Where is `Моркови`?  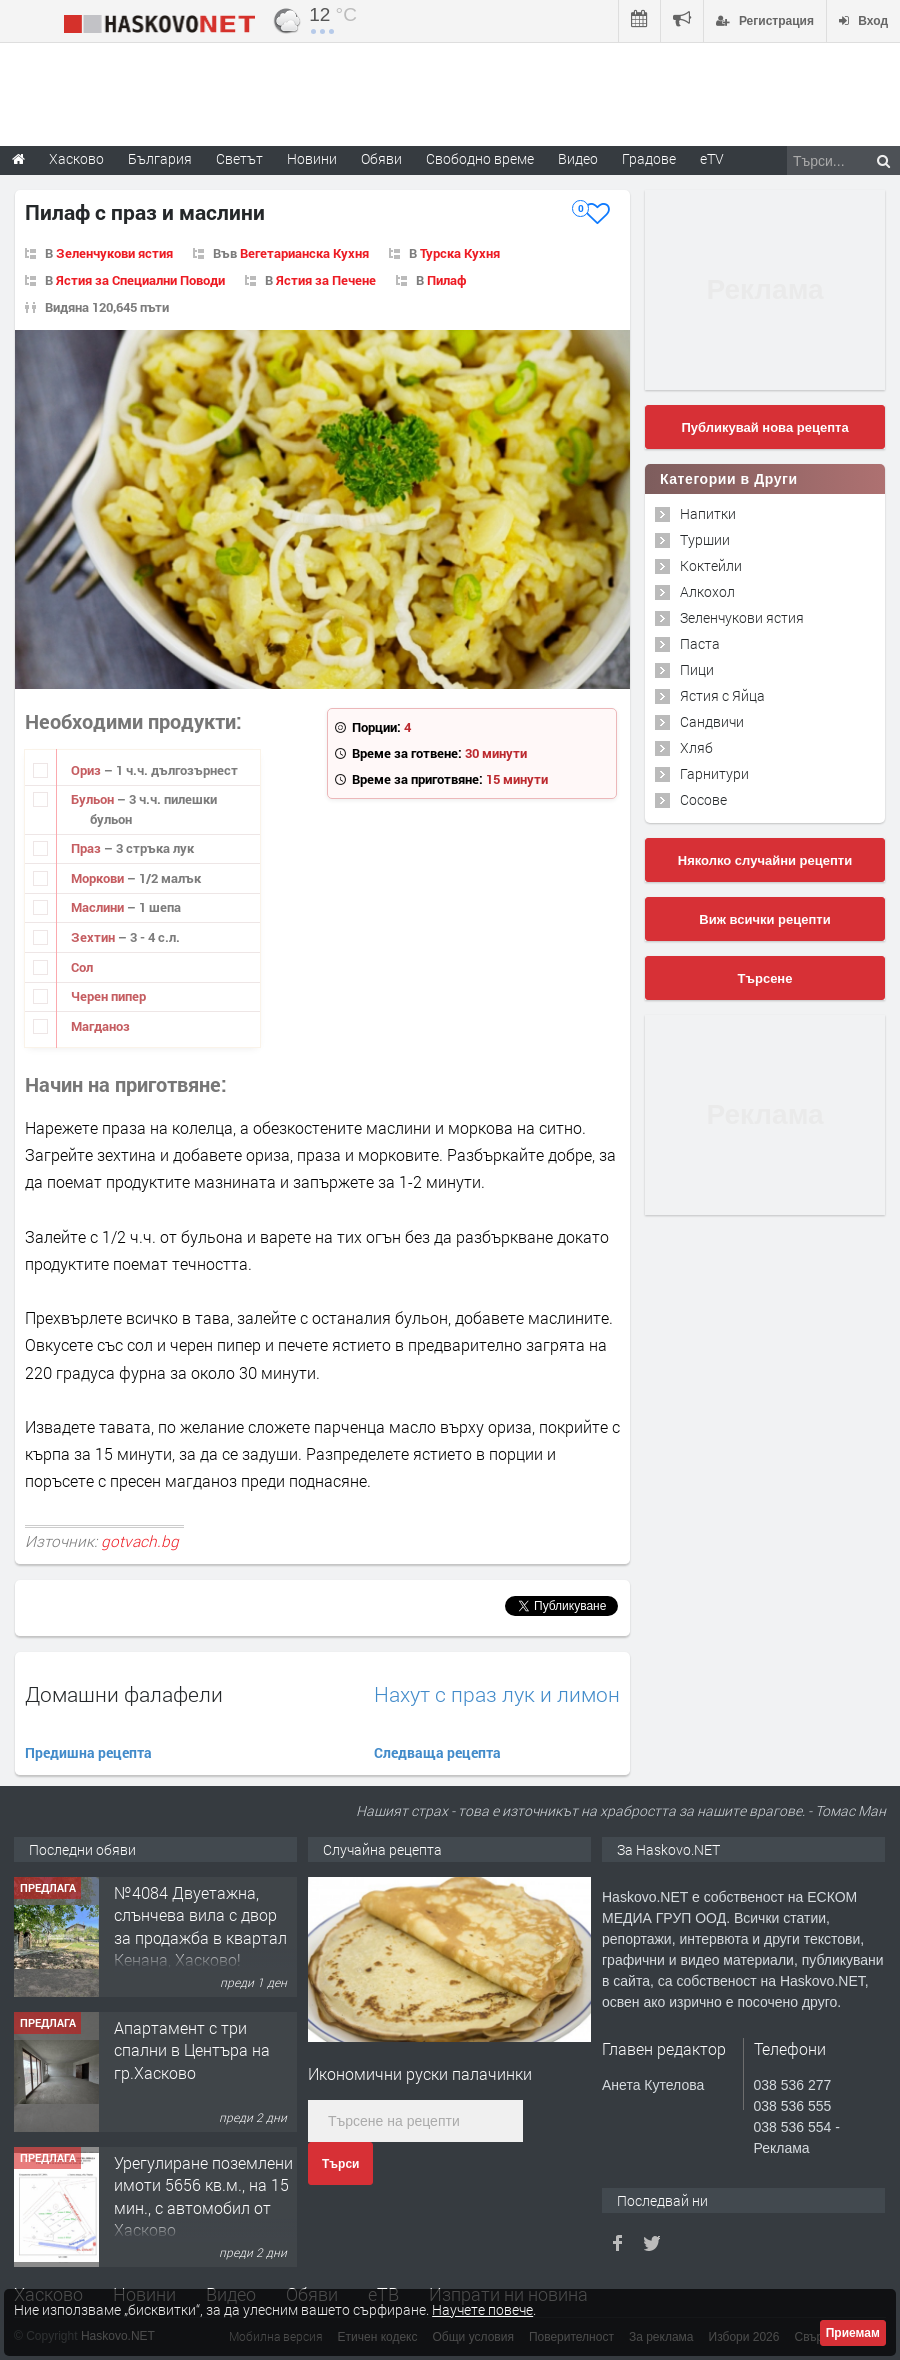 Моркови is located at coordinates (99, 878).